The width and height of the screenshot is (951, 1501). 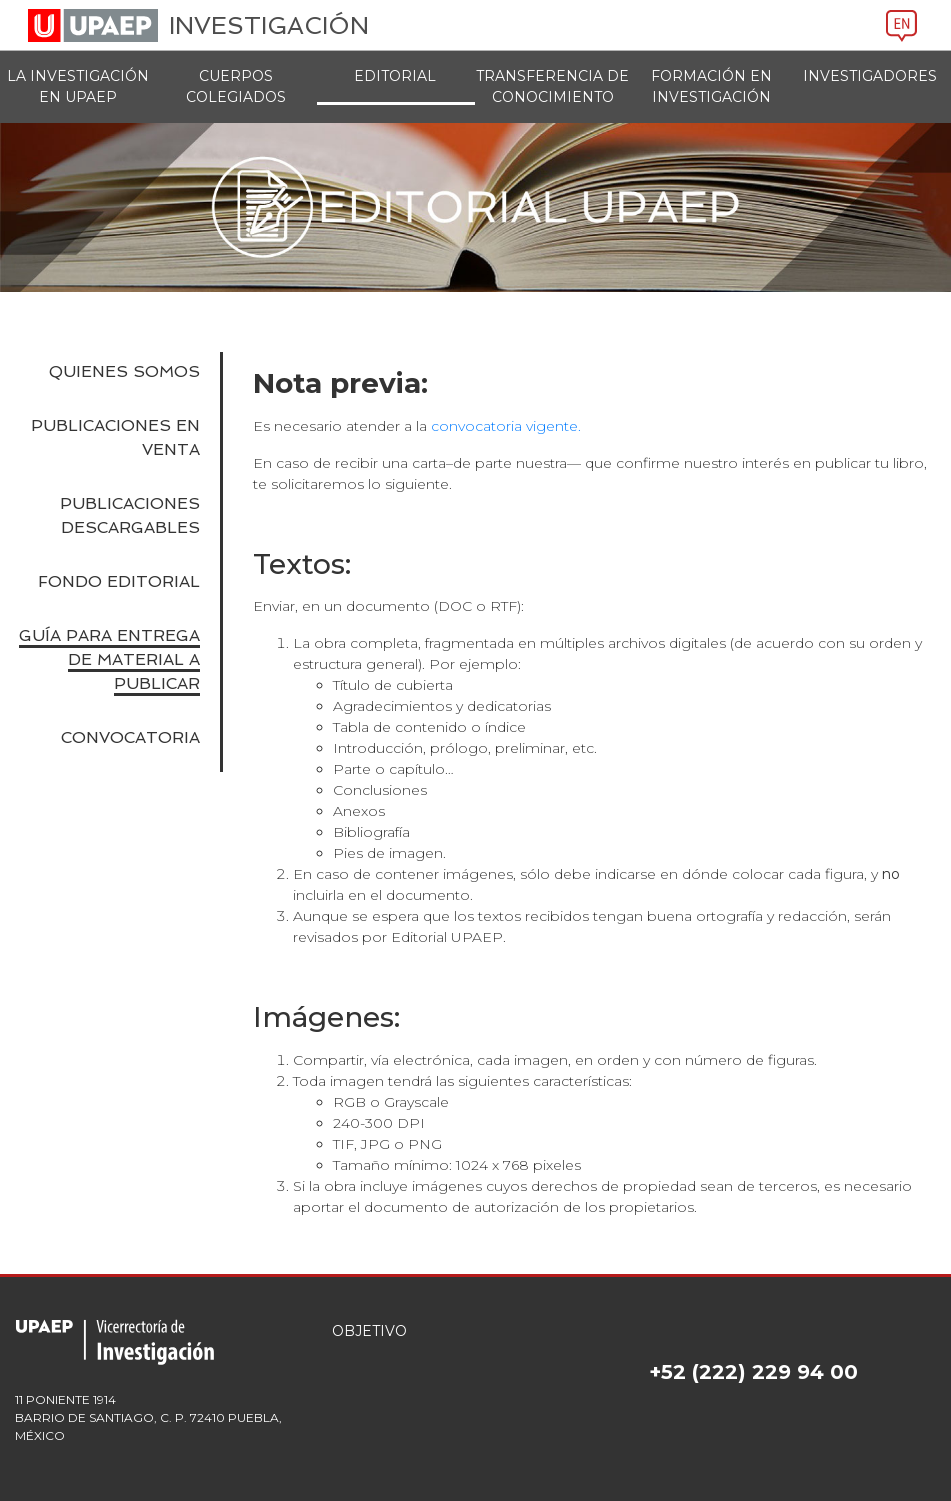 I want to click on GUÍA PARA ENTREGA DE MATERIAL A PUBLICAR, so click(x=109, y=659).